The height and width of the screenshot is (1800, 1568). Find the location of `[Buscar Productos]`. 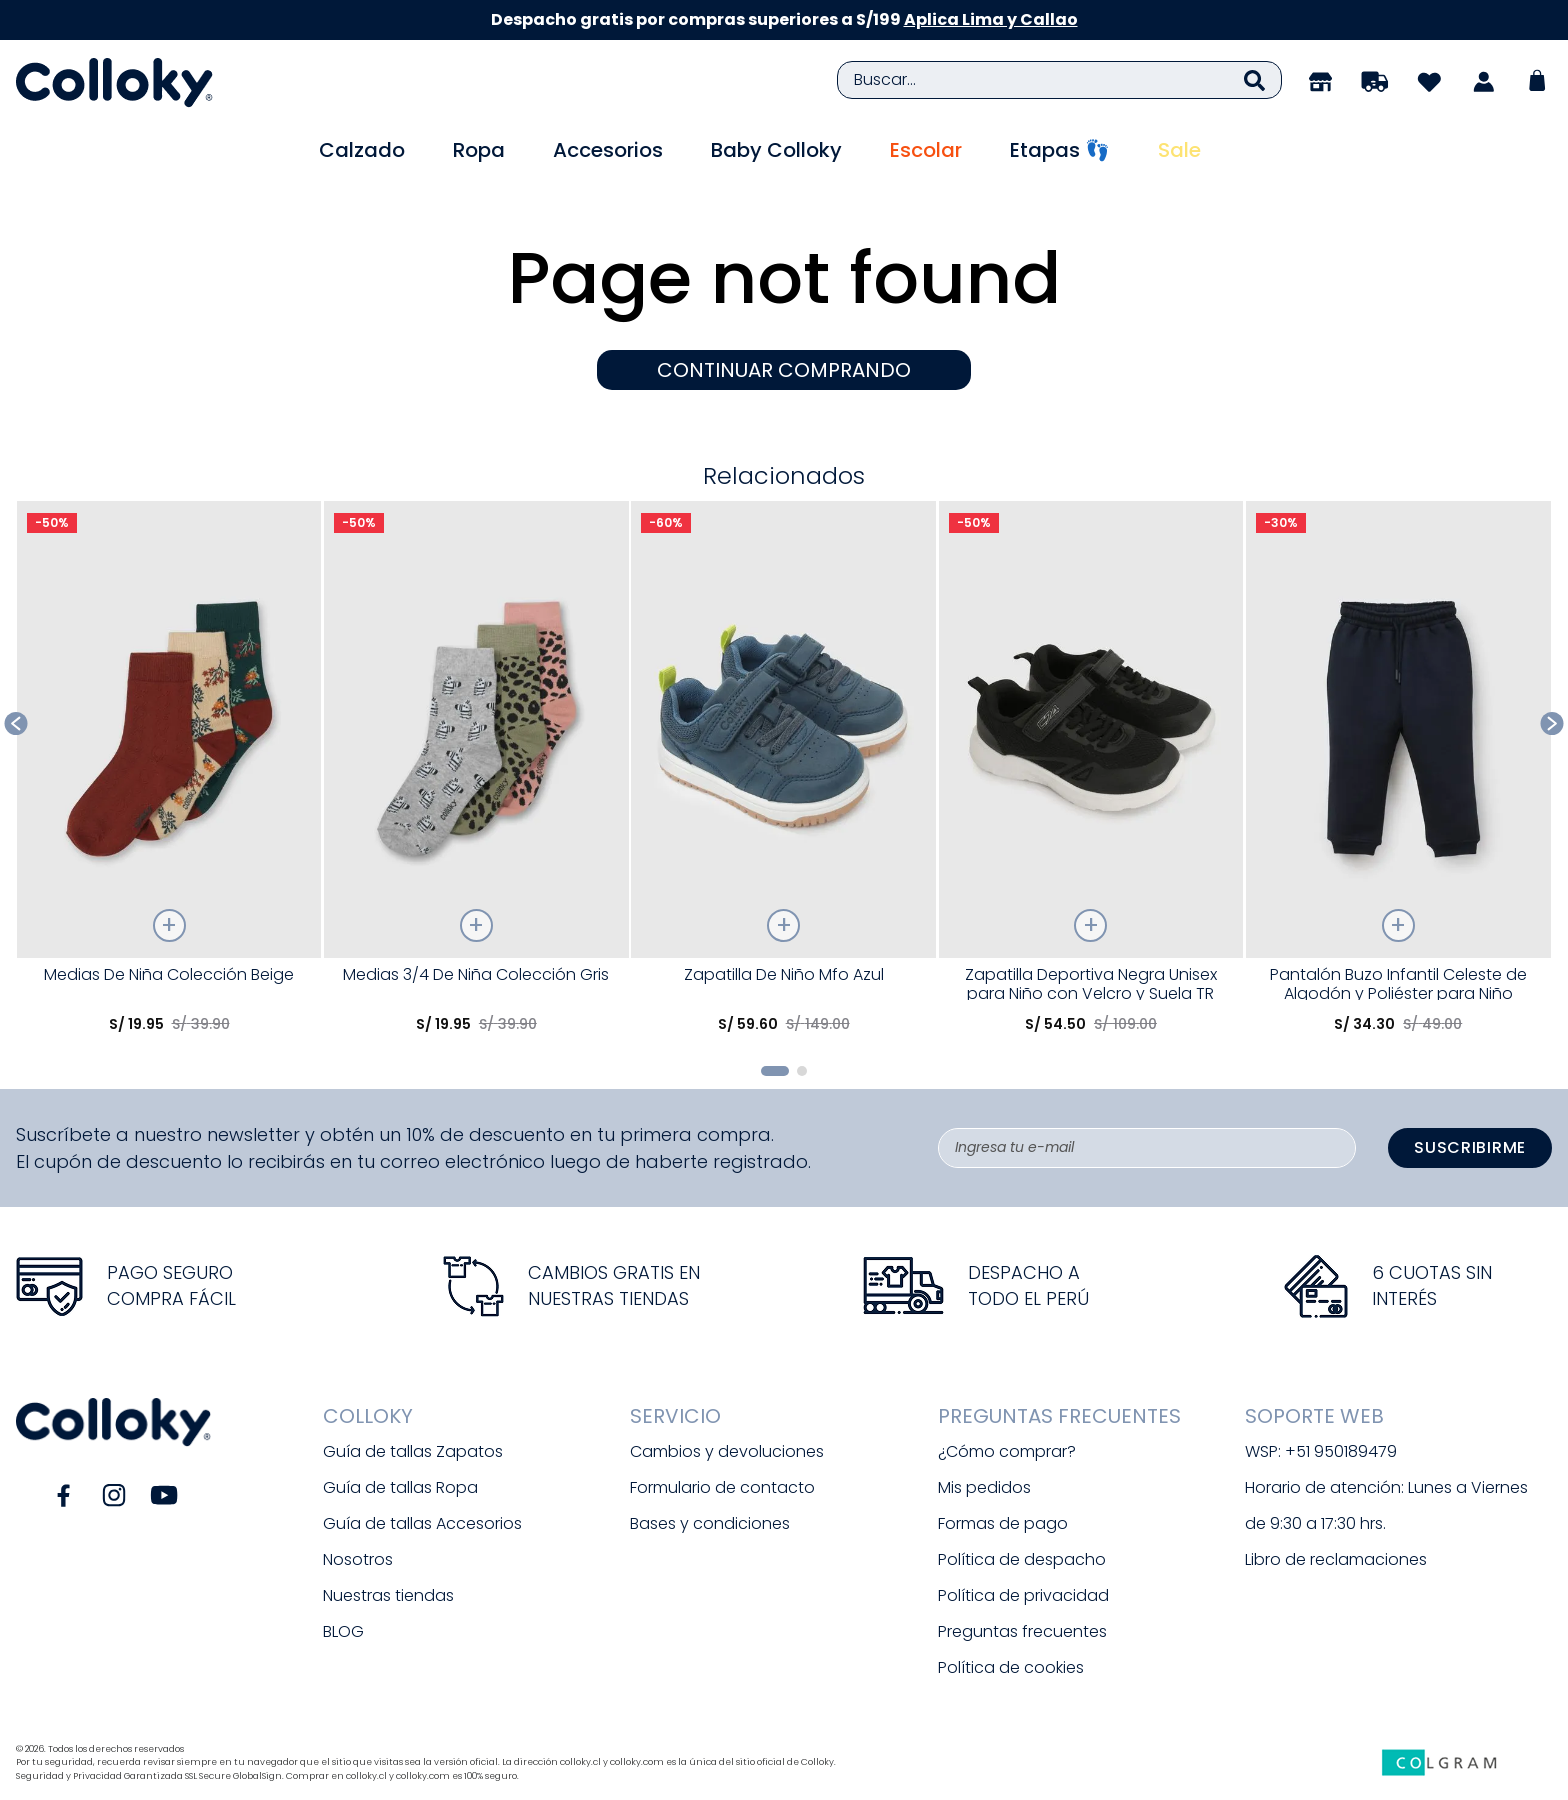

[Buscar Productos] is located at coordinates (1254, 80).